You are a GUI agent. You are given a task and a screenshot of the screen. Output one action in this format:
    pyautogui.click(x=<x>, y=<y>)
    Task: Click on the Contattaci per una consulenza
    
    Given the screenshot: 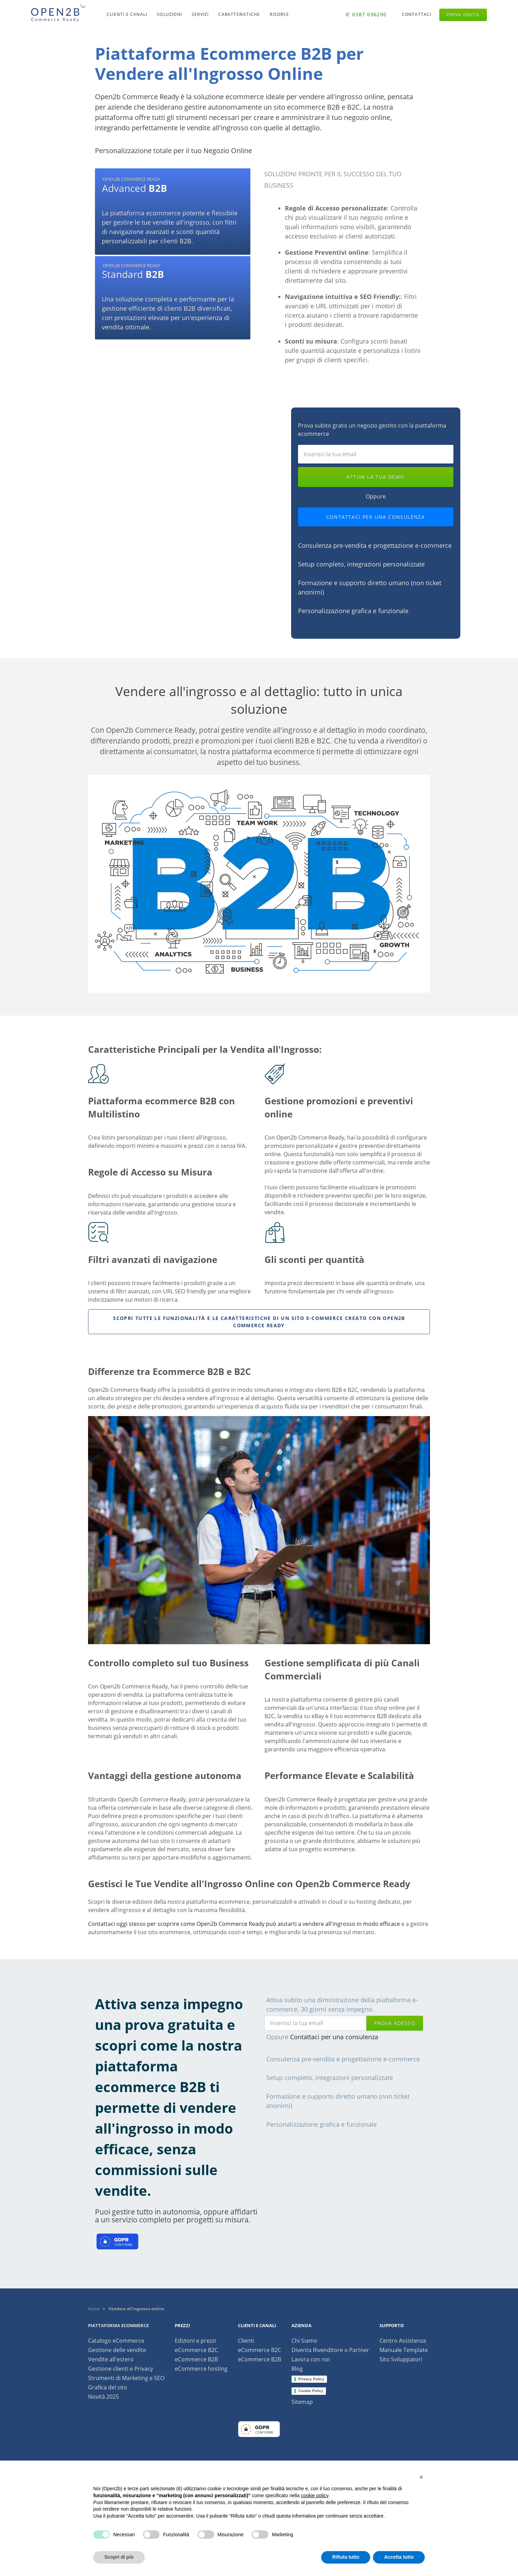 What is the action you would take?
    pyautogui.click(x=375, y=517)
    